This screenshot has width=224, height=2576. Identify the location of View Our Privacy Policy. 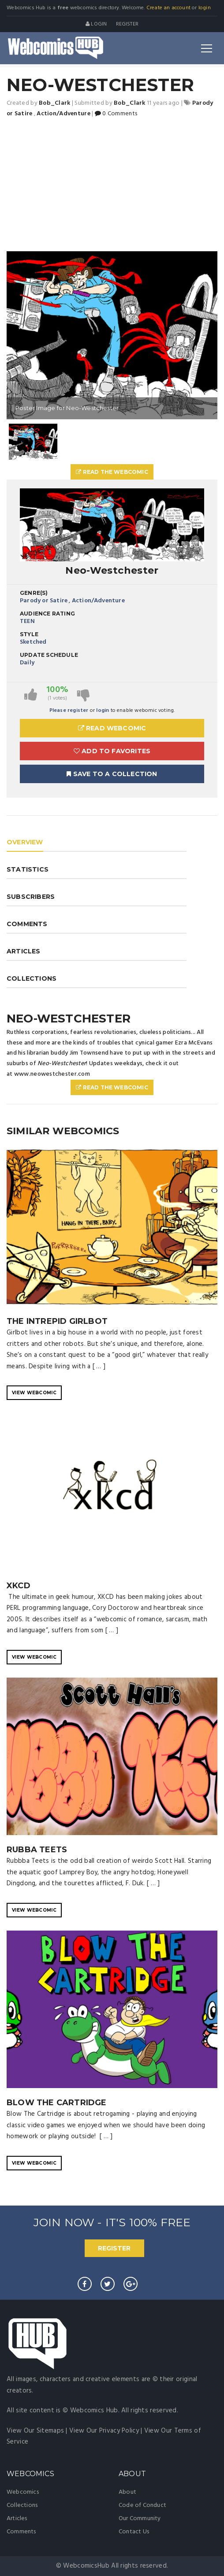
(104, 2431).